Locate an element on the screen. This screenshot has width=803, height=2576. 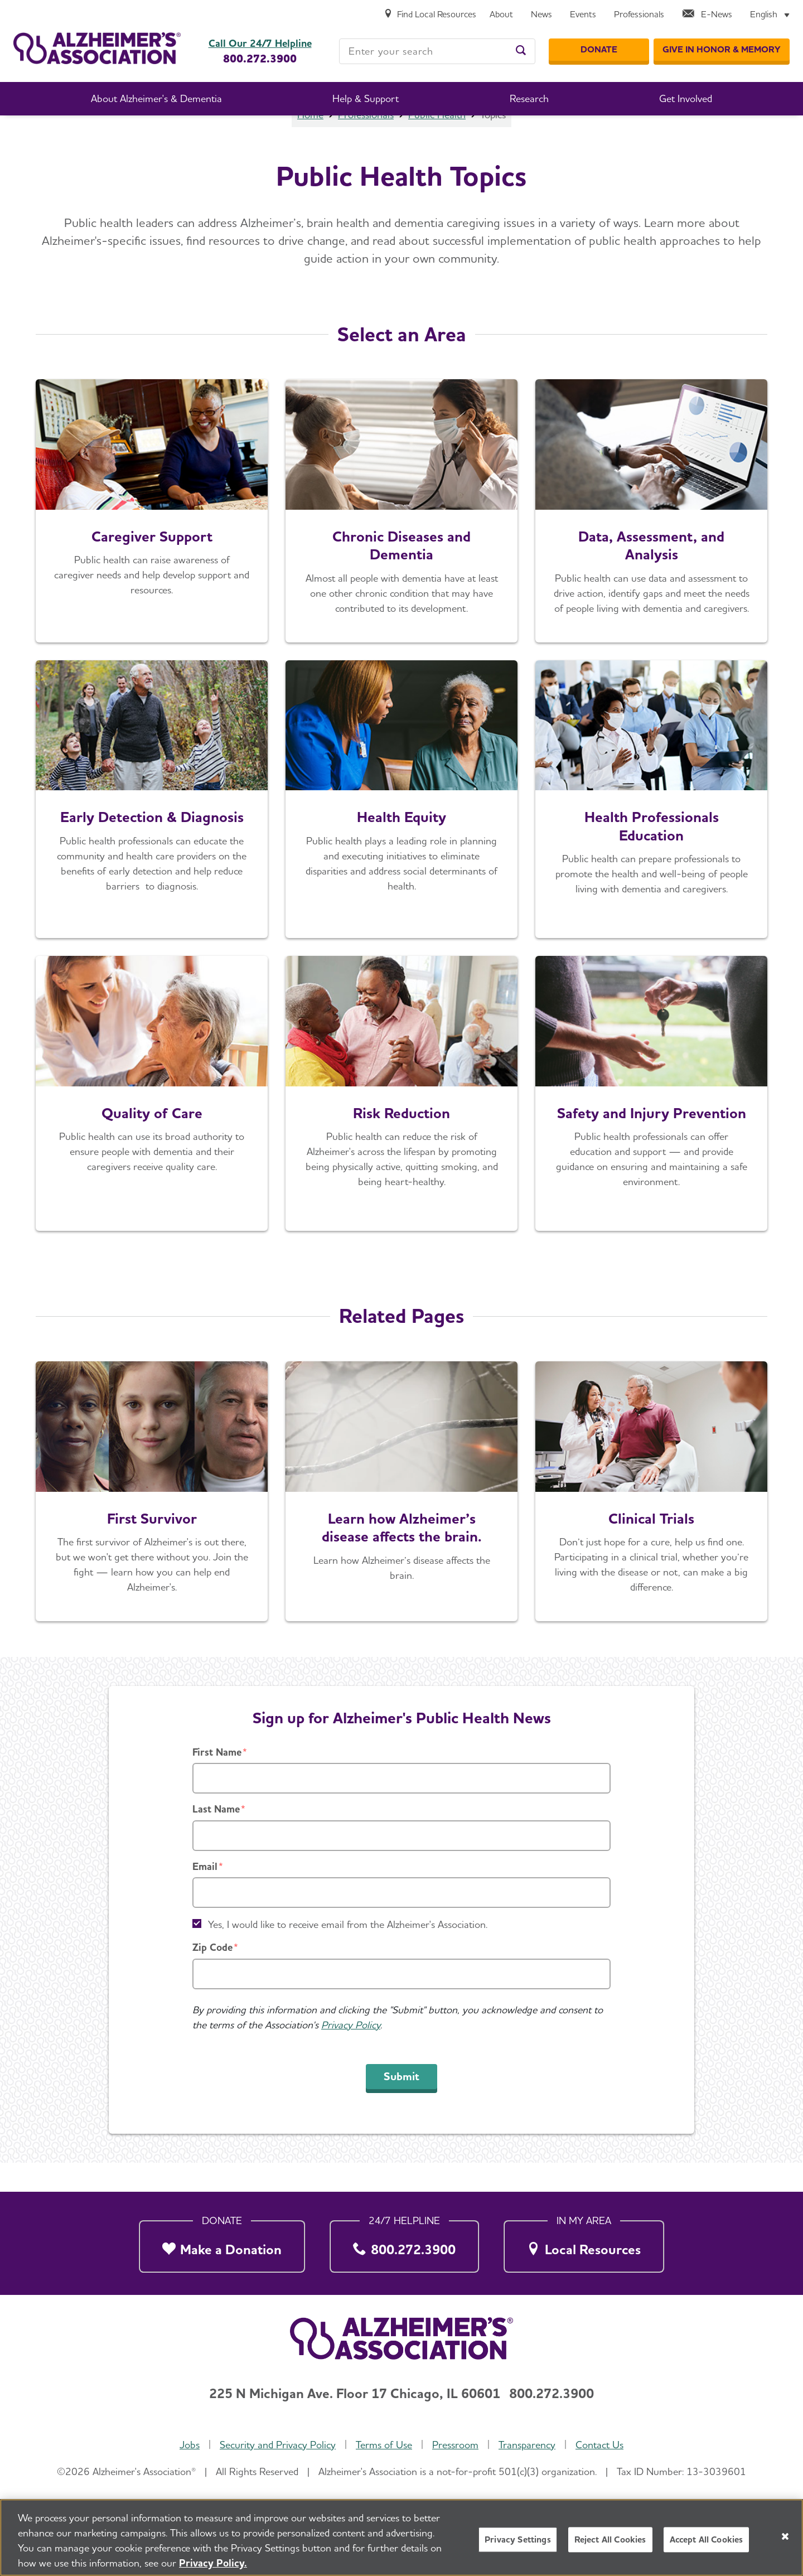
[Professionals] is located at coordinates (639, 15).